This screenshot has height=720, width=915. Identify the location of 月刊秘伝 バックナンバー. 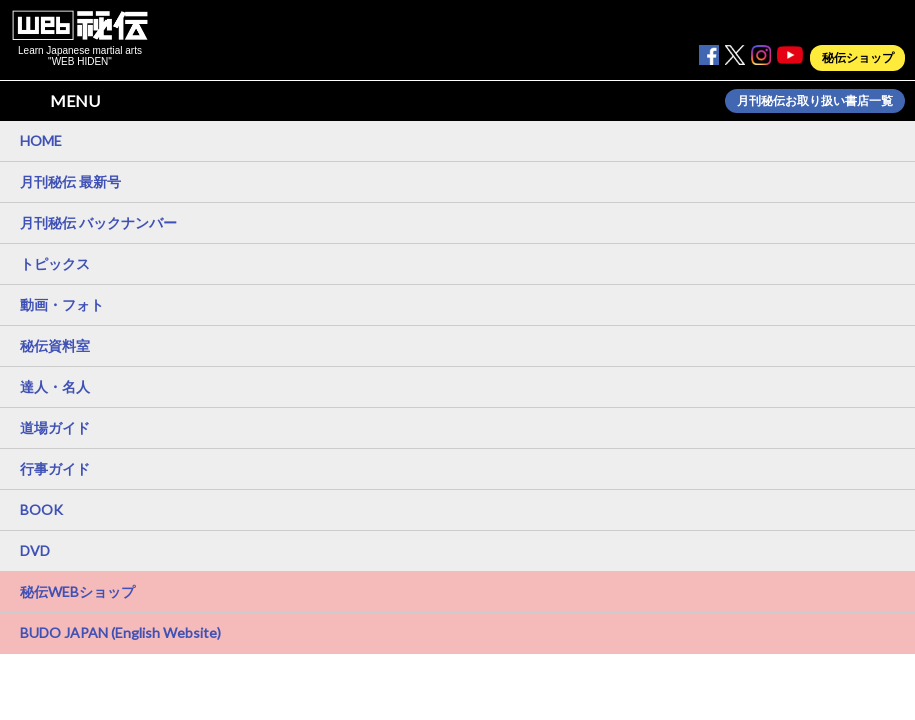
(98, 222).